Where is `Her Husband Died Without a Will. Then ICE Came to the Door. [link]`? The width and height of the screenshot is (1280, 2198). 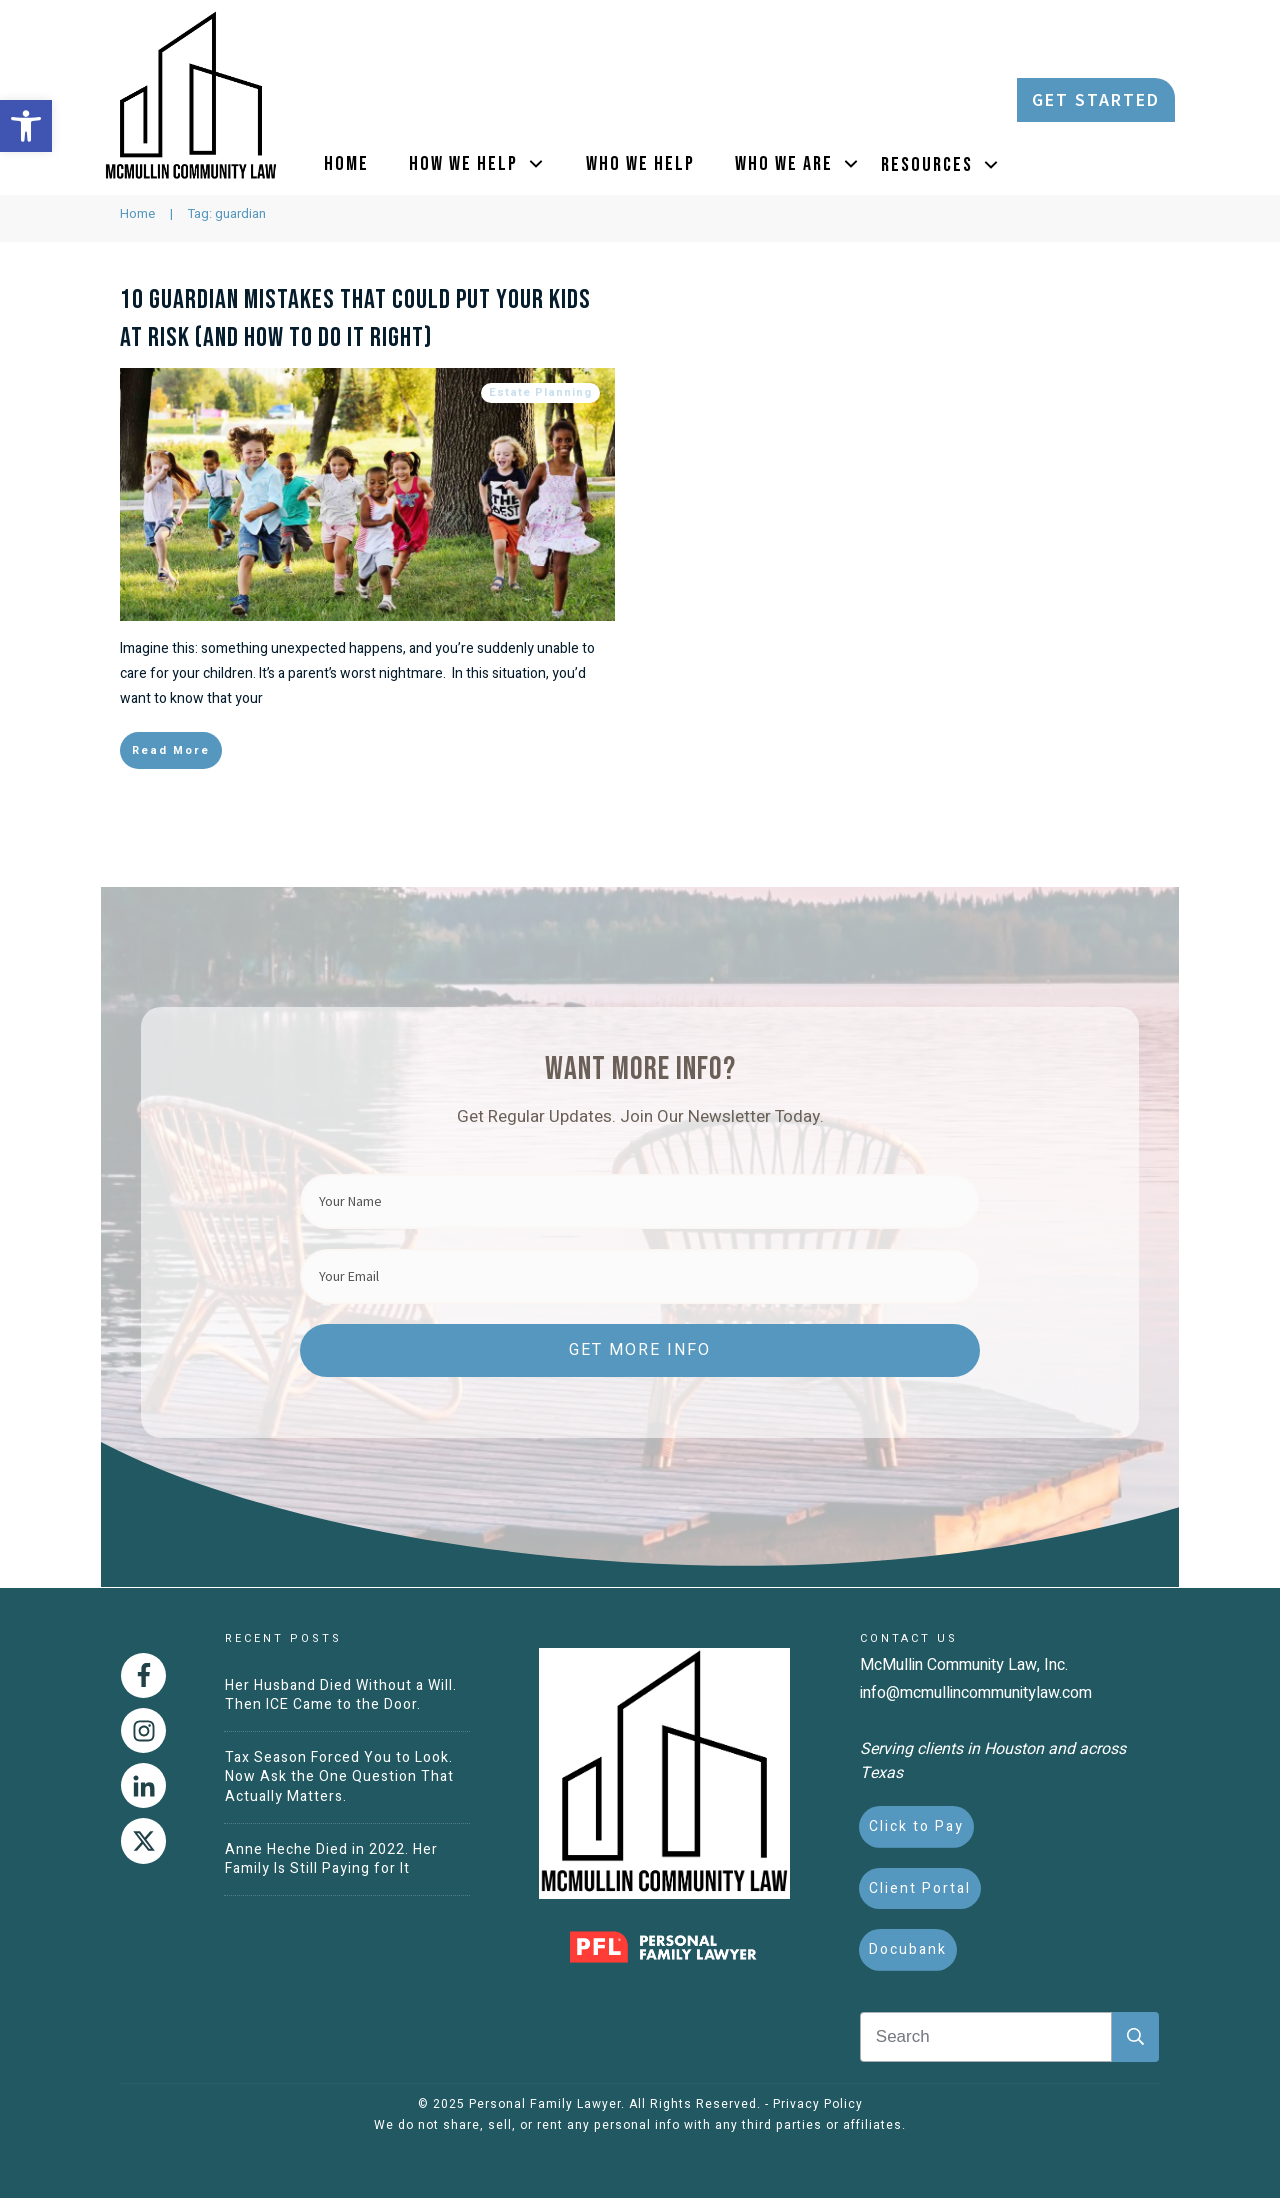
Her Husband Died Without a Will. Then ICE Came to the Door. [link] is located at coordinates (341, 1695).